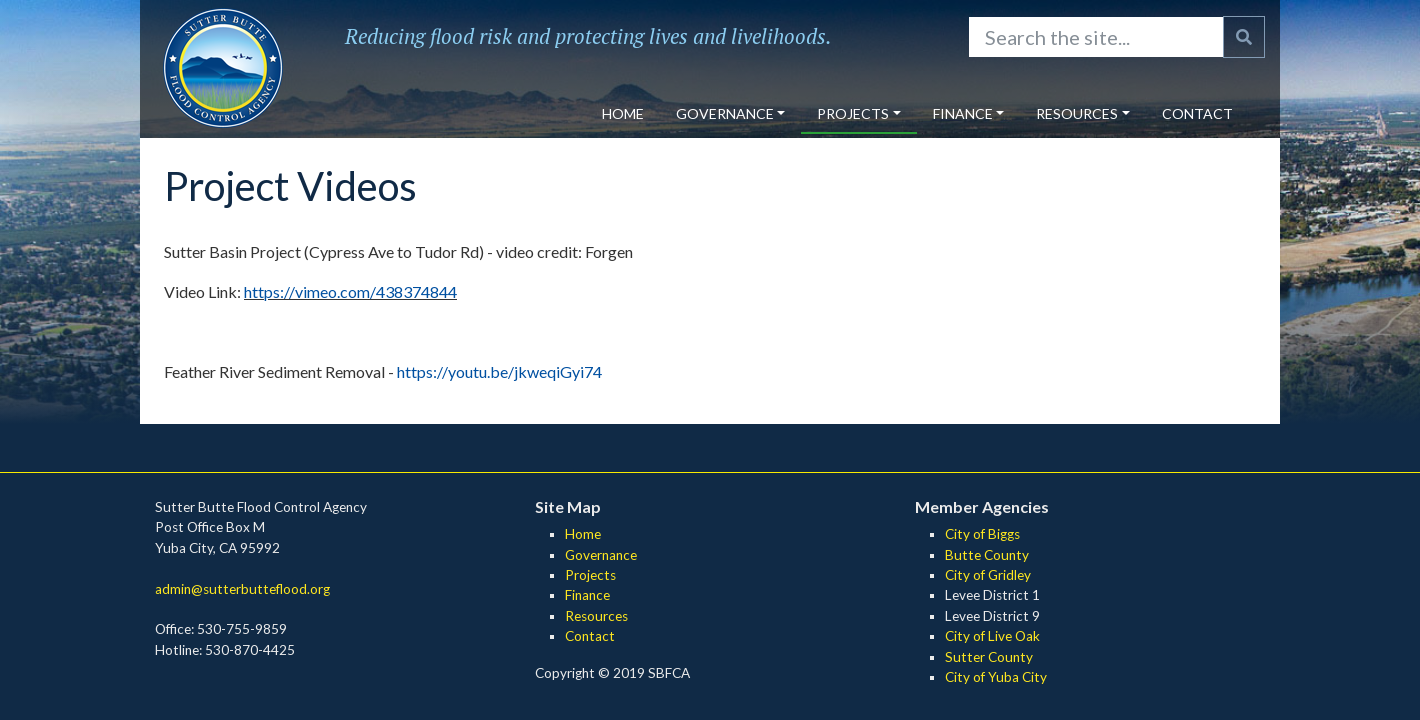 This screenshot has height=720, width=1420. Describe the element at coordinates (242, 589) in the screenshot. I see `admin@sutterbutteflood.org` at that location.